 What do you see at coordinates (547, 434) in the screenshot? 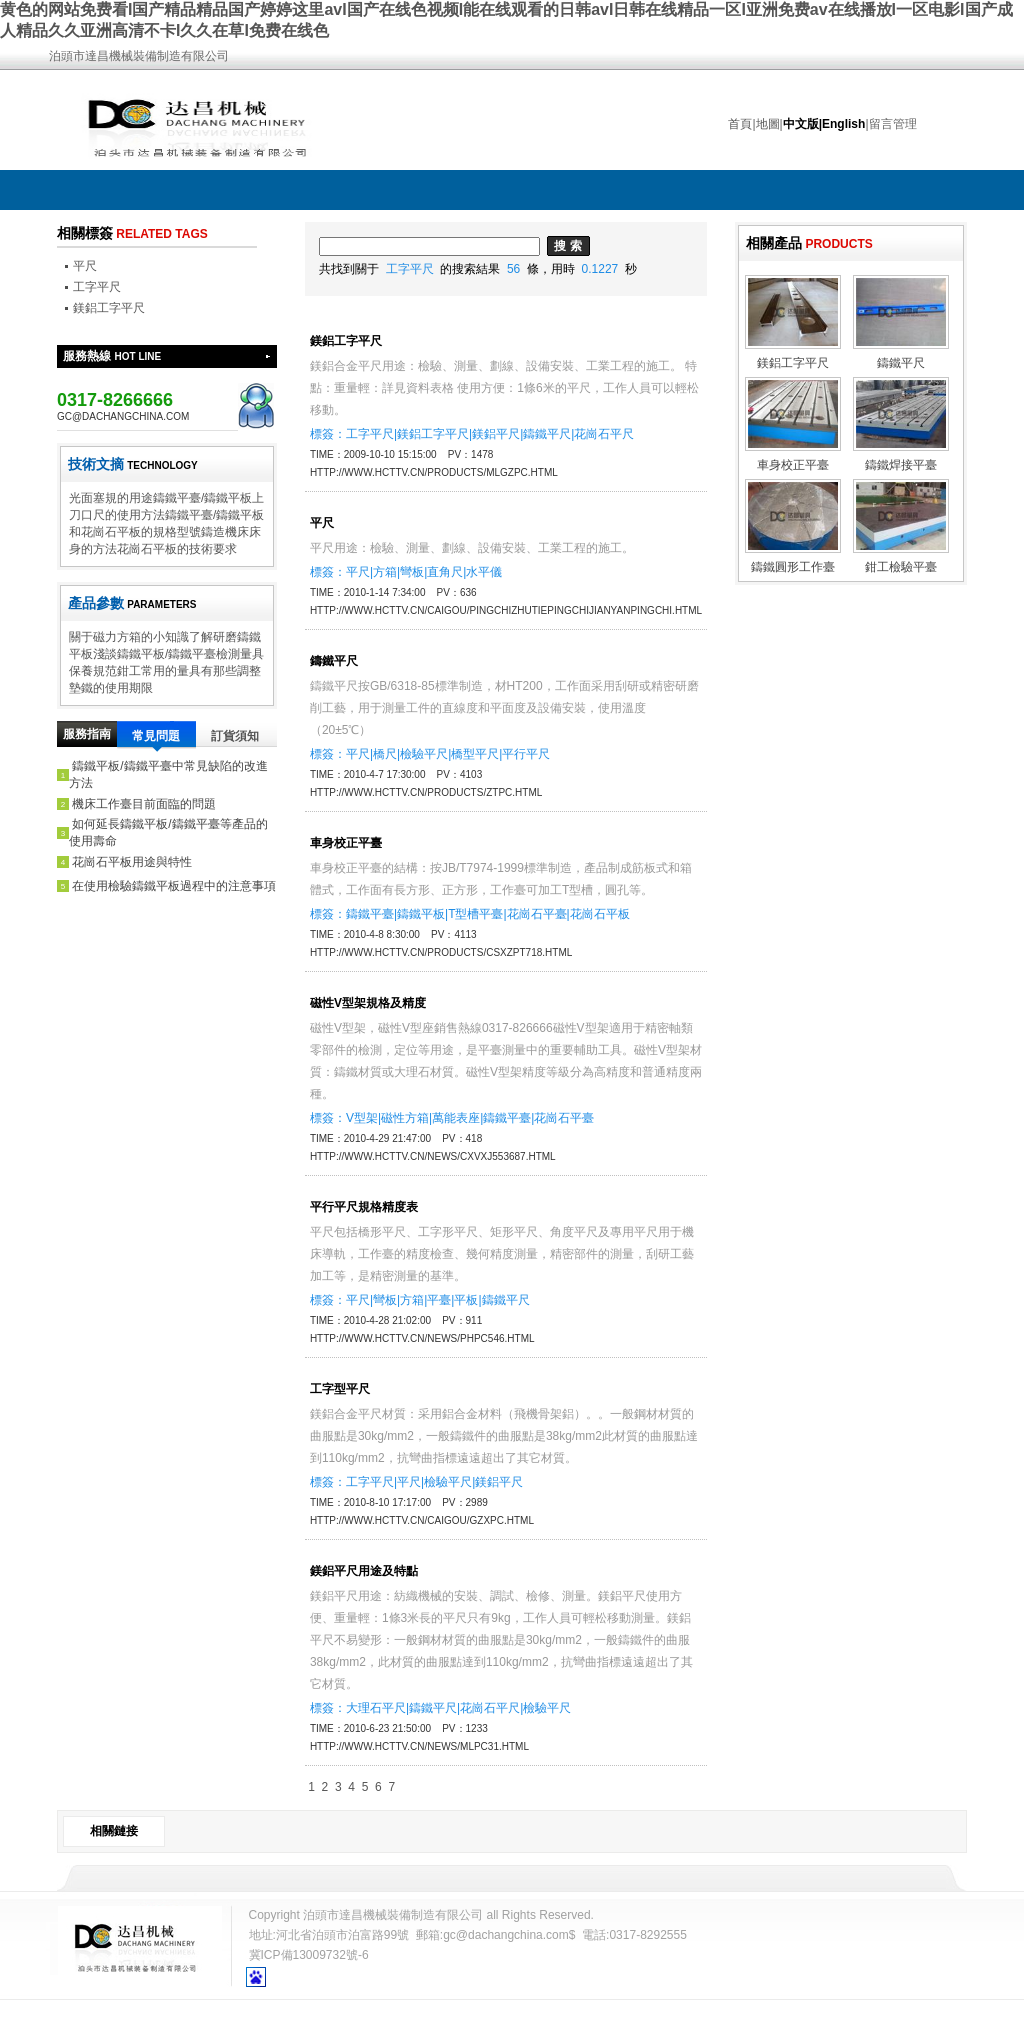
I see `鑄鐵平尺` at bounding box center [547, 434].